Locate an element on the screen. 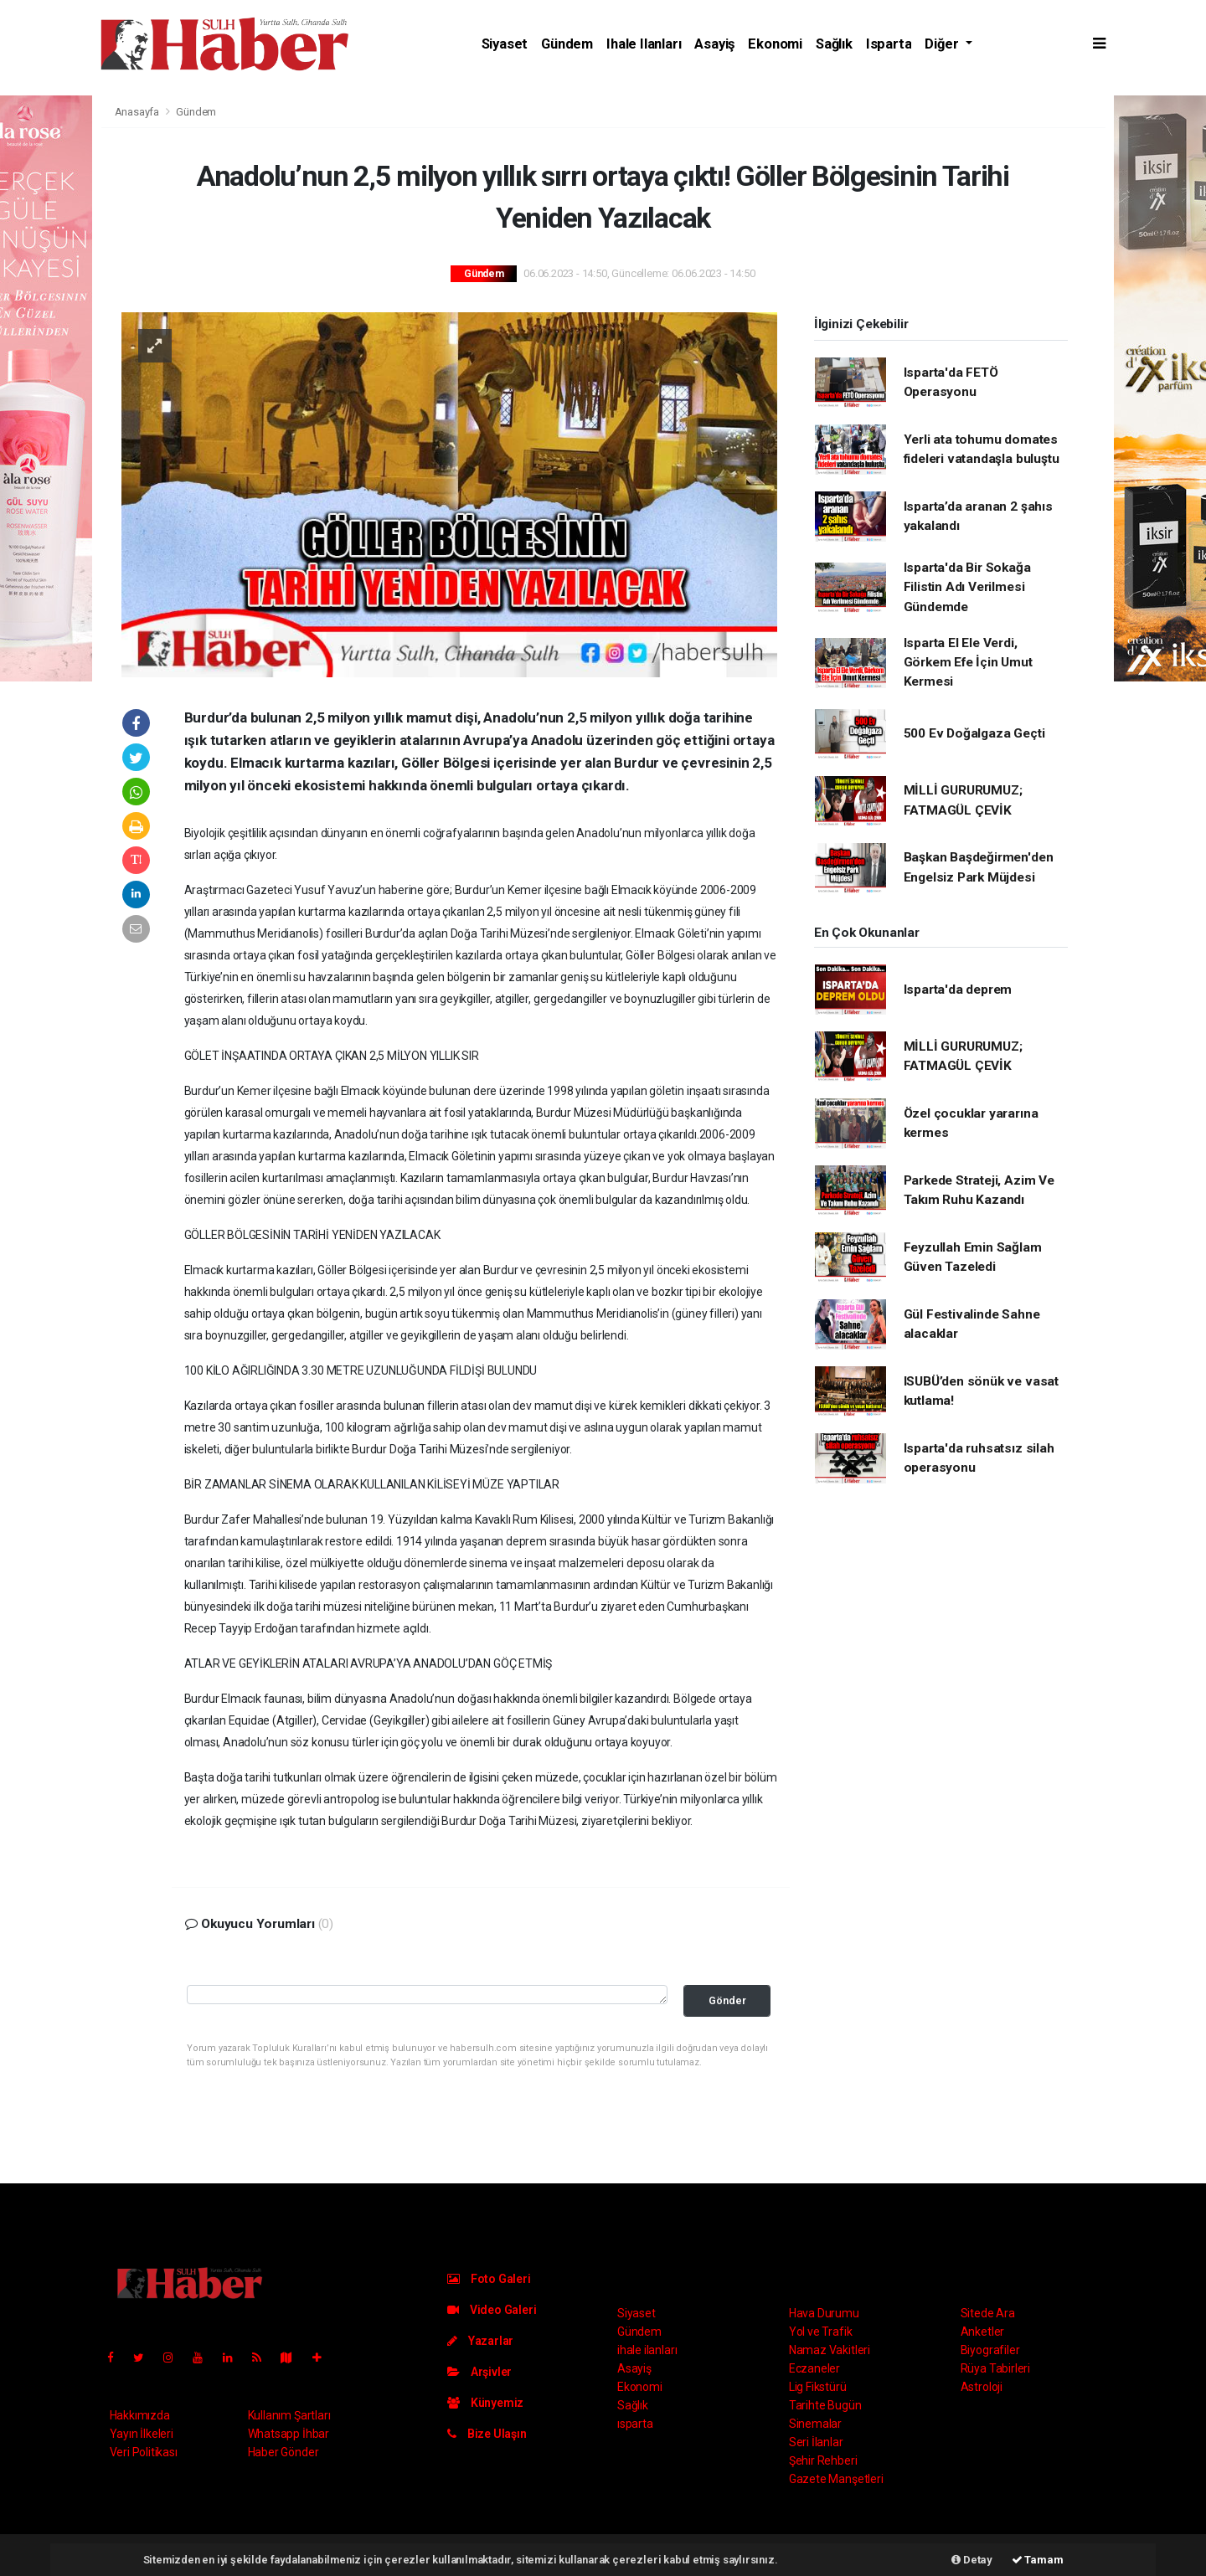  Asayiş is located at coordinates (714, 44).